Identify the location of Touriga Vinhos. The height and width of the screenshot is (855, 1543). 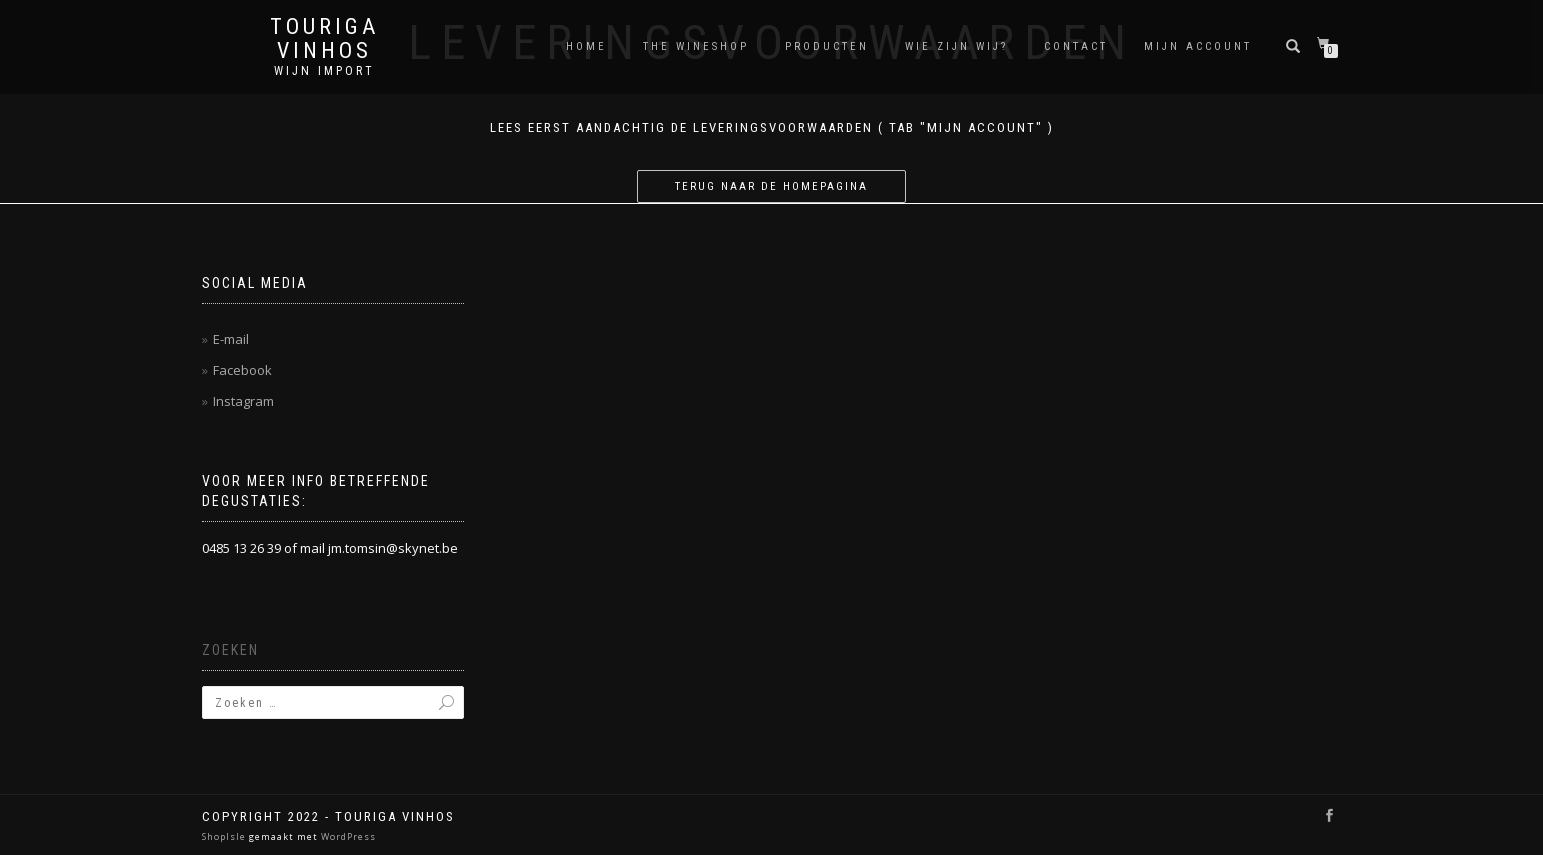
(324, 39).